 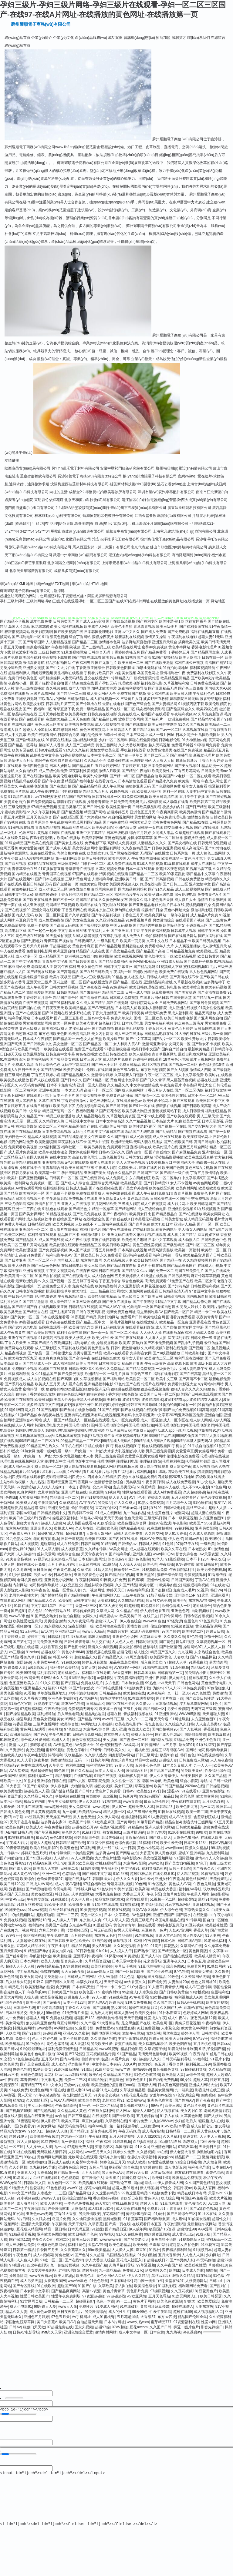 I want to click on 精品国产综合区, so click(x=66, y=997).